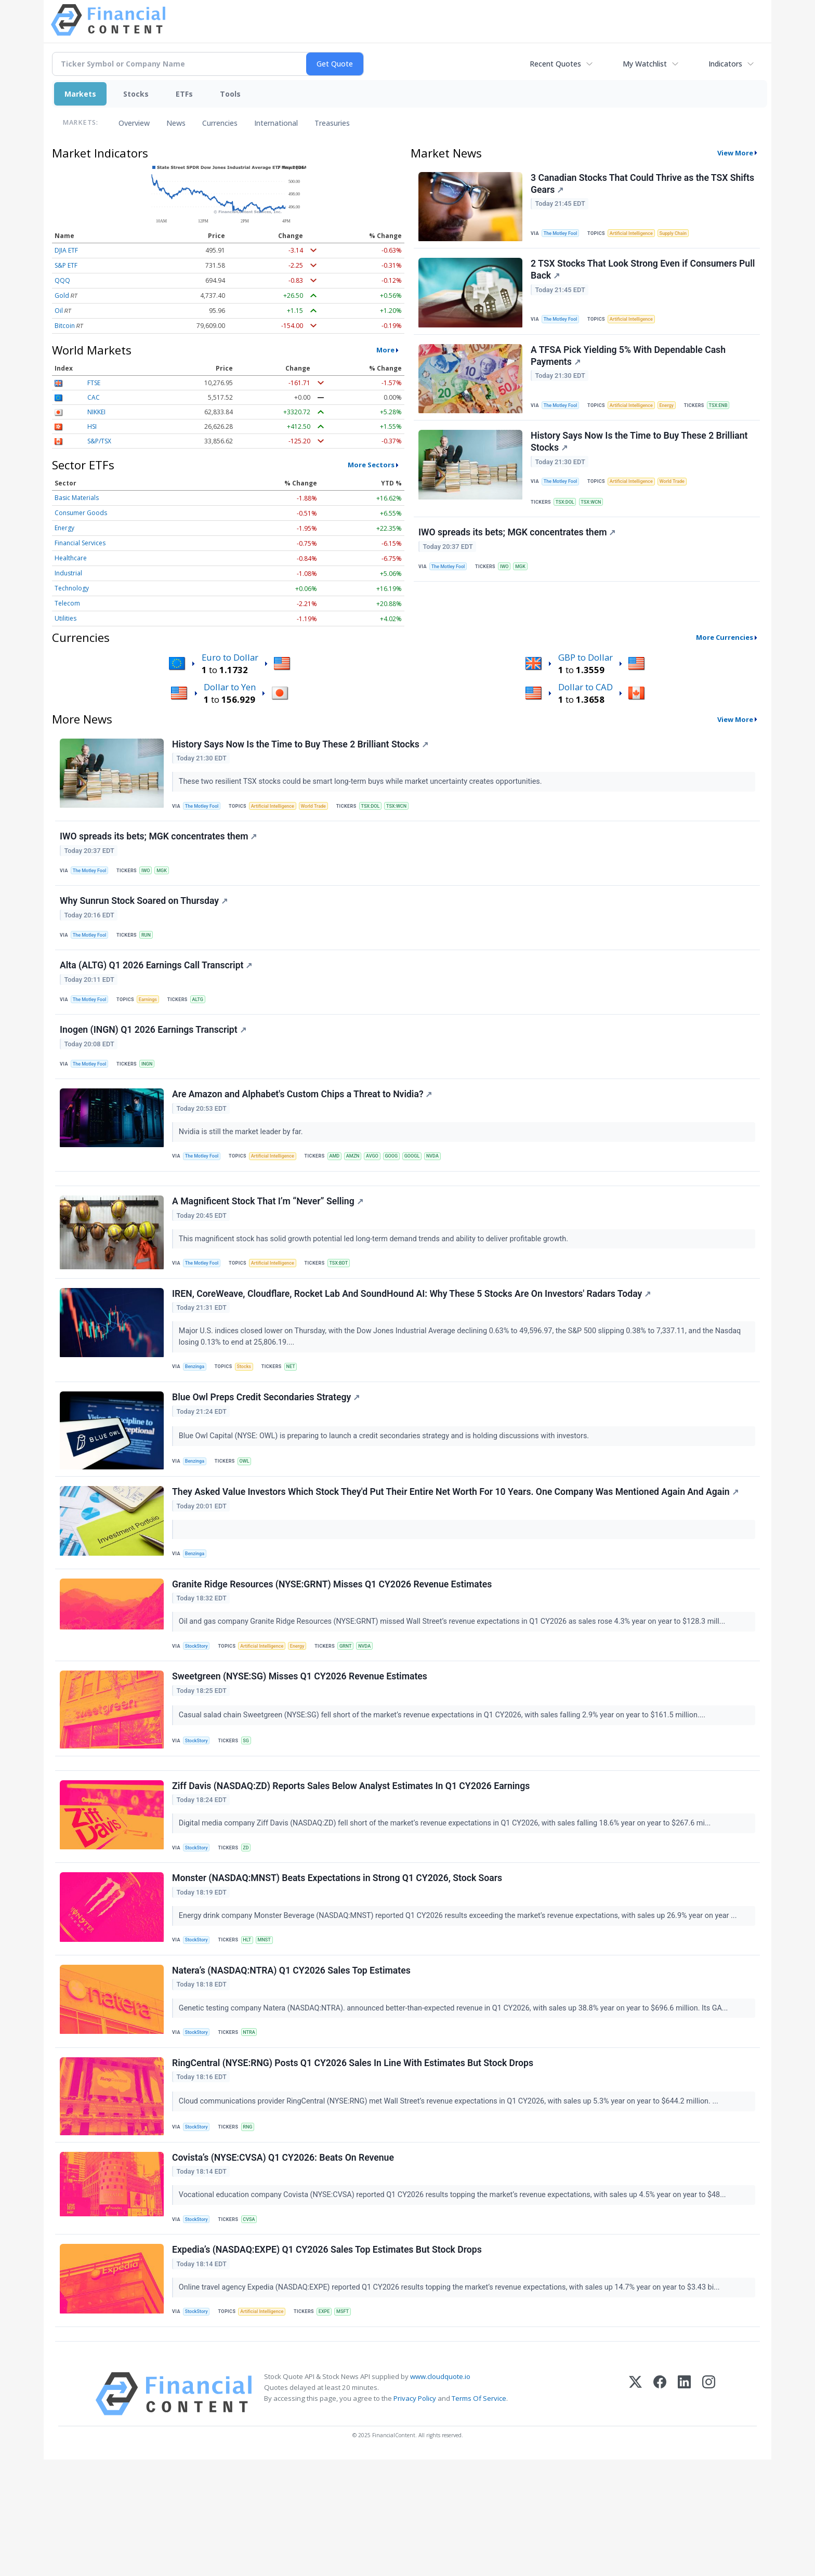  What do you see at coordinates (267, 1450) in the screenshot?
I see `Blue Owl Preps Credit Secondaries Strategy` at bounding box center [267, 1450].